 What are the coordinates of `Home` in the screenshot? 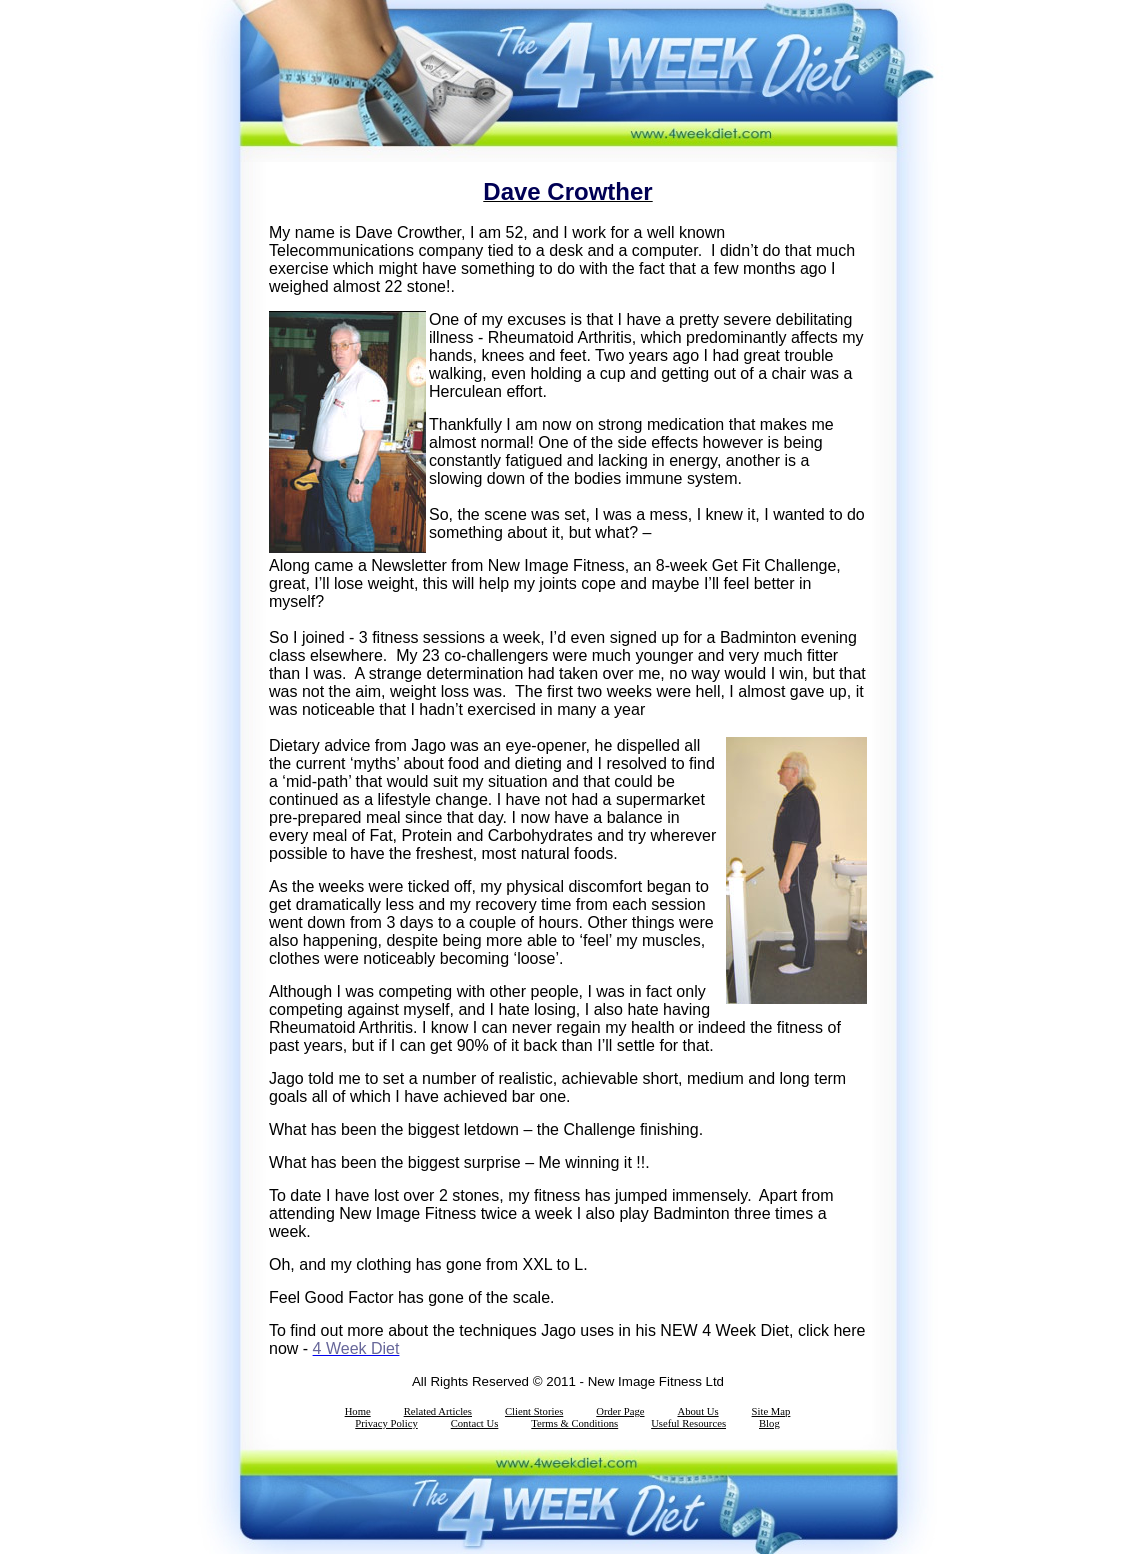 It's located at (358, 1411).